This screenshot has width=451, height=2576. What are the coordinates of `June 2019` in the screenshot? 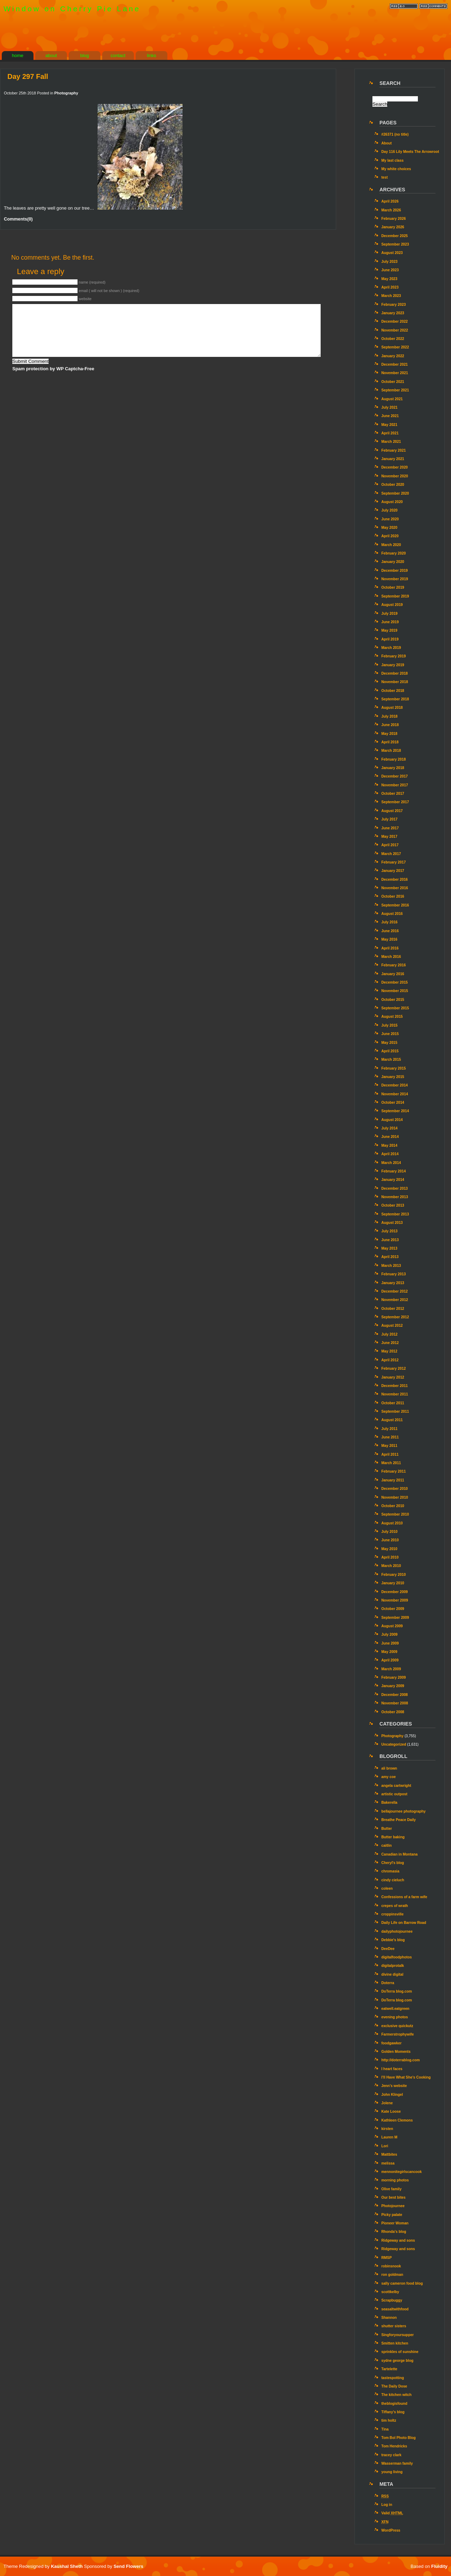 It's located at (390, 622).